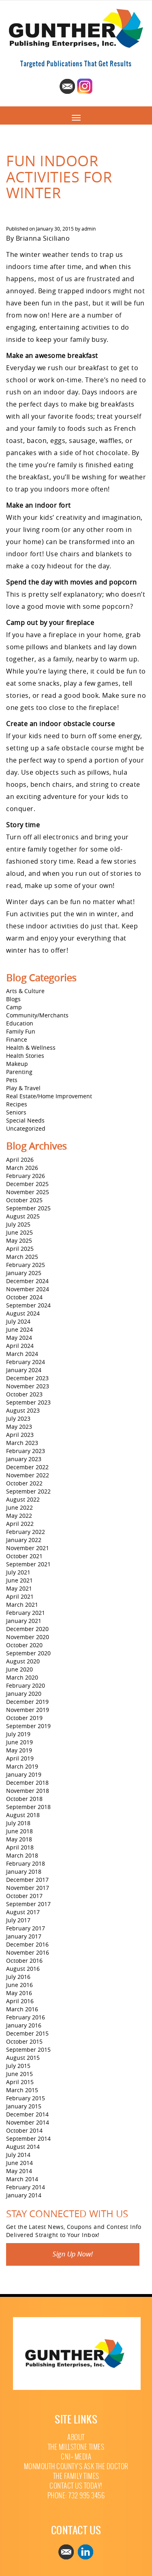 This screenshot has width=152, height=2576. Describe the element at coordinates (19, 1993) in the screenshot. I see `May 2016` at that location.